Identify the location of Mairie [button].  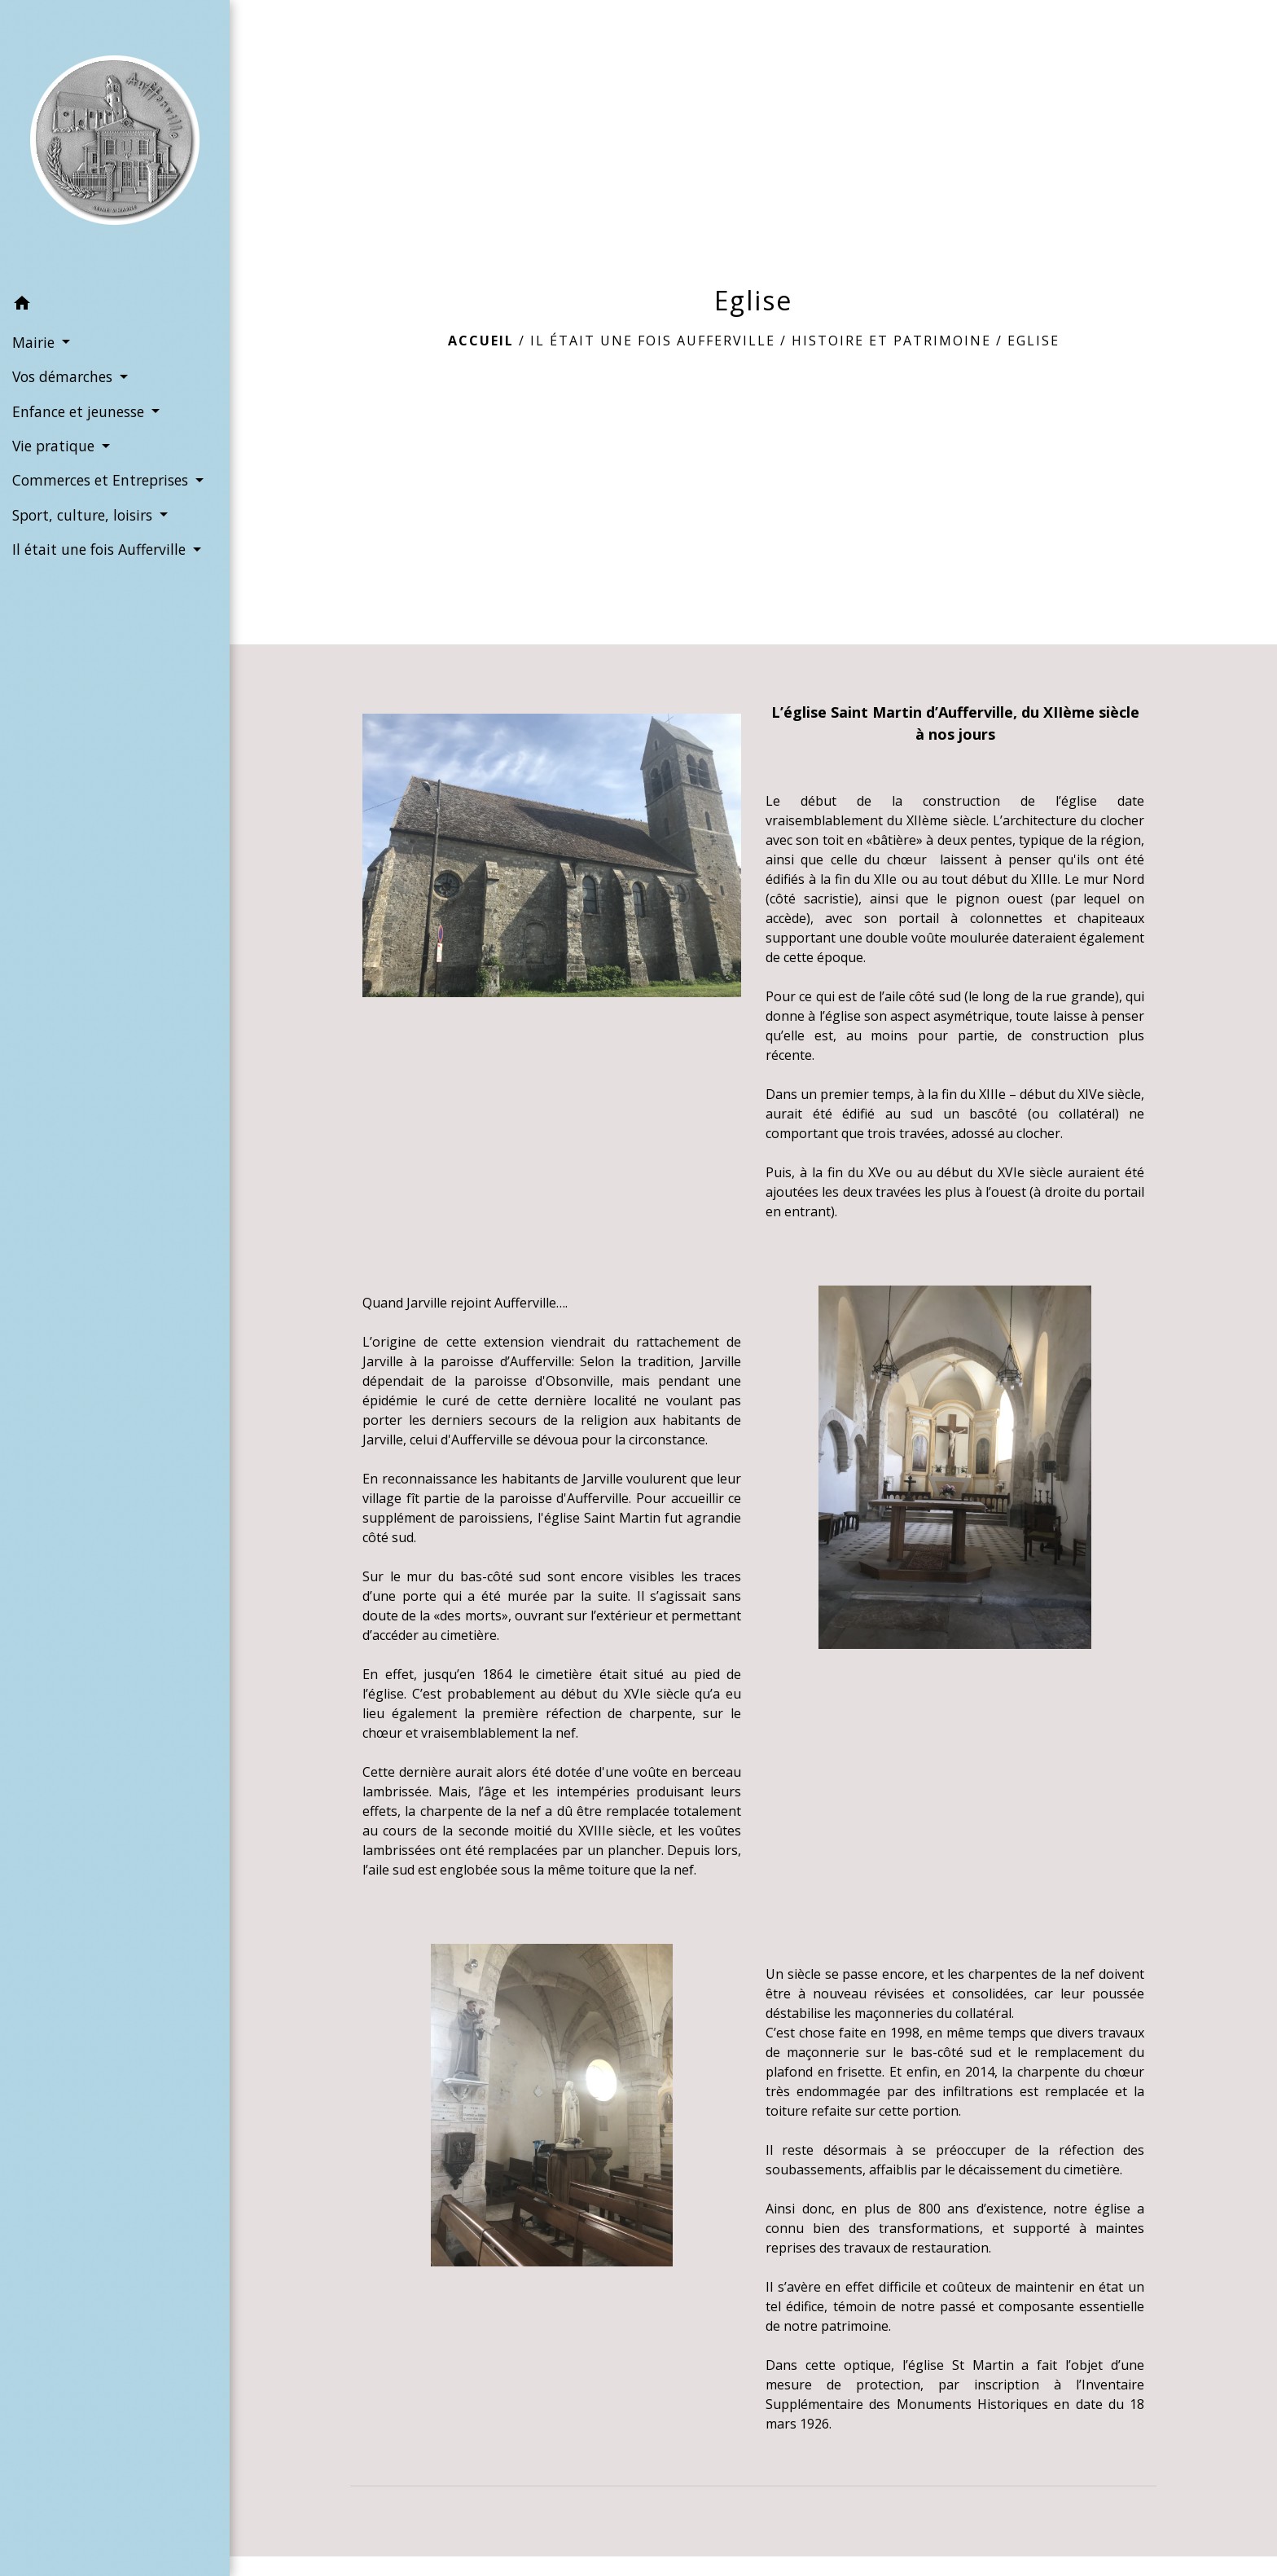
(35, 342).